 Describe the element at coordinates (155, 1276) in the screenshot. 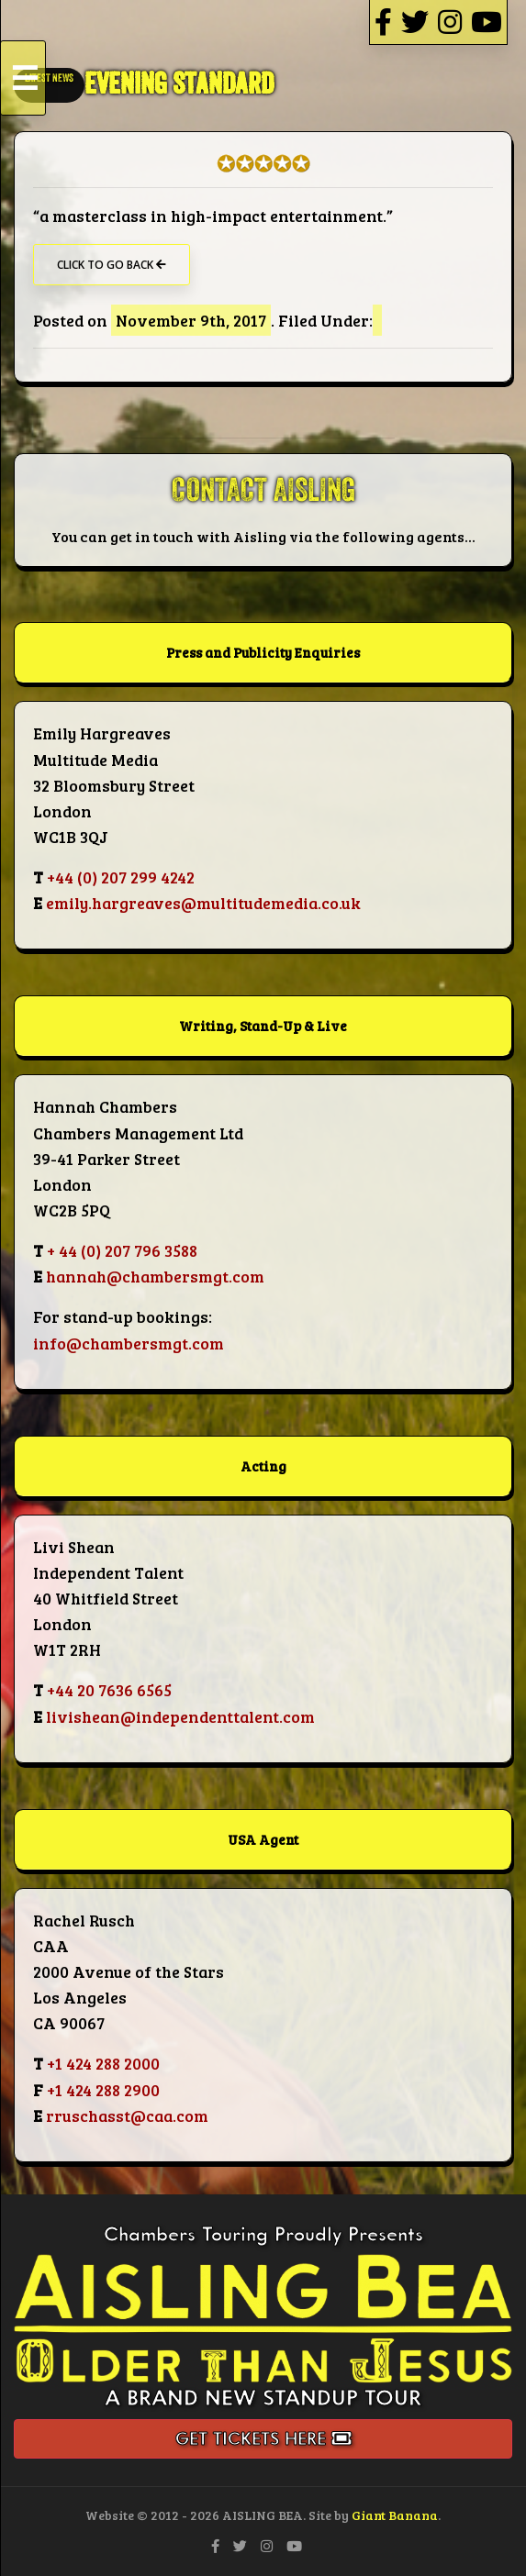

I see `hannah@chambersmgt.com` at that location.